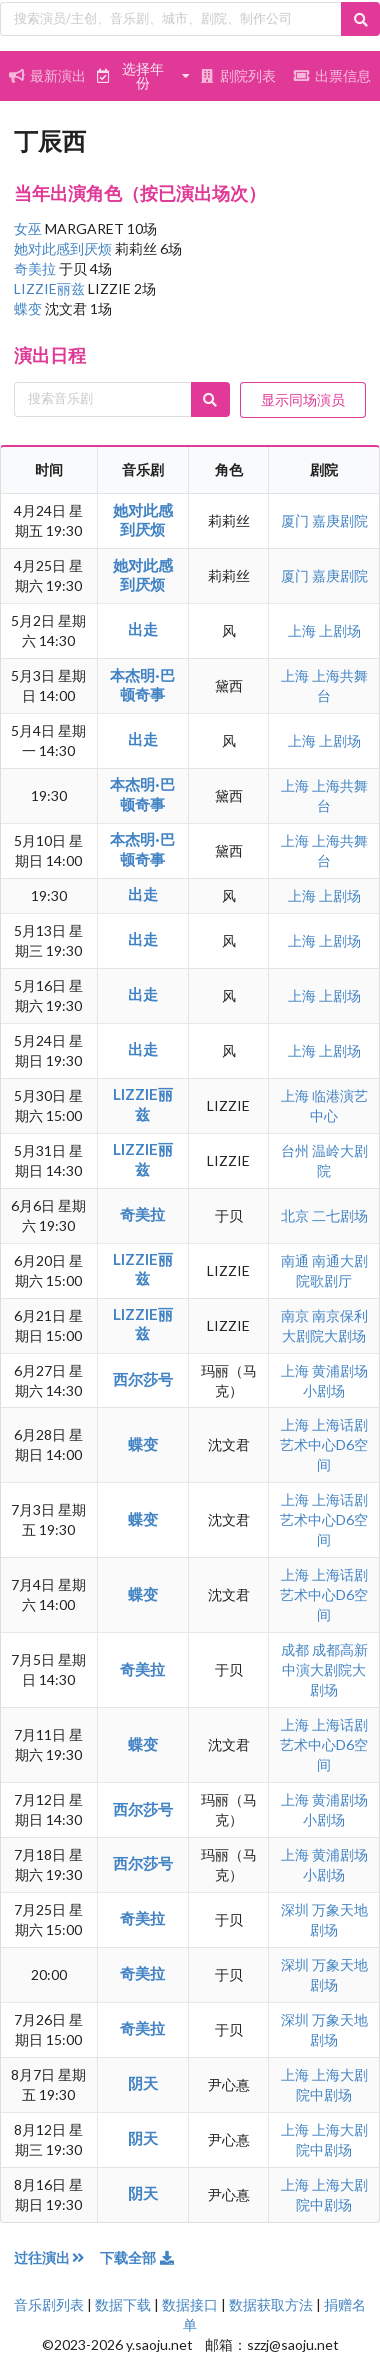 This screenshot has height=2355, width=380. What do you see at coordinates (29, 228) in the screenshot?
I see `女巫` at bounding box center [29, 228].